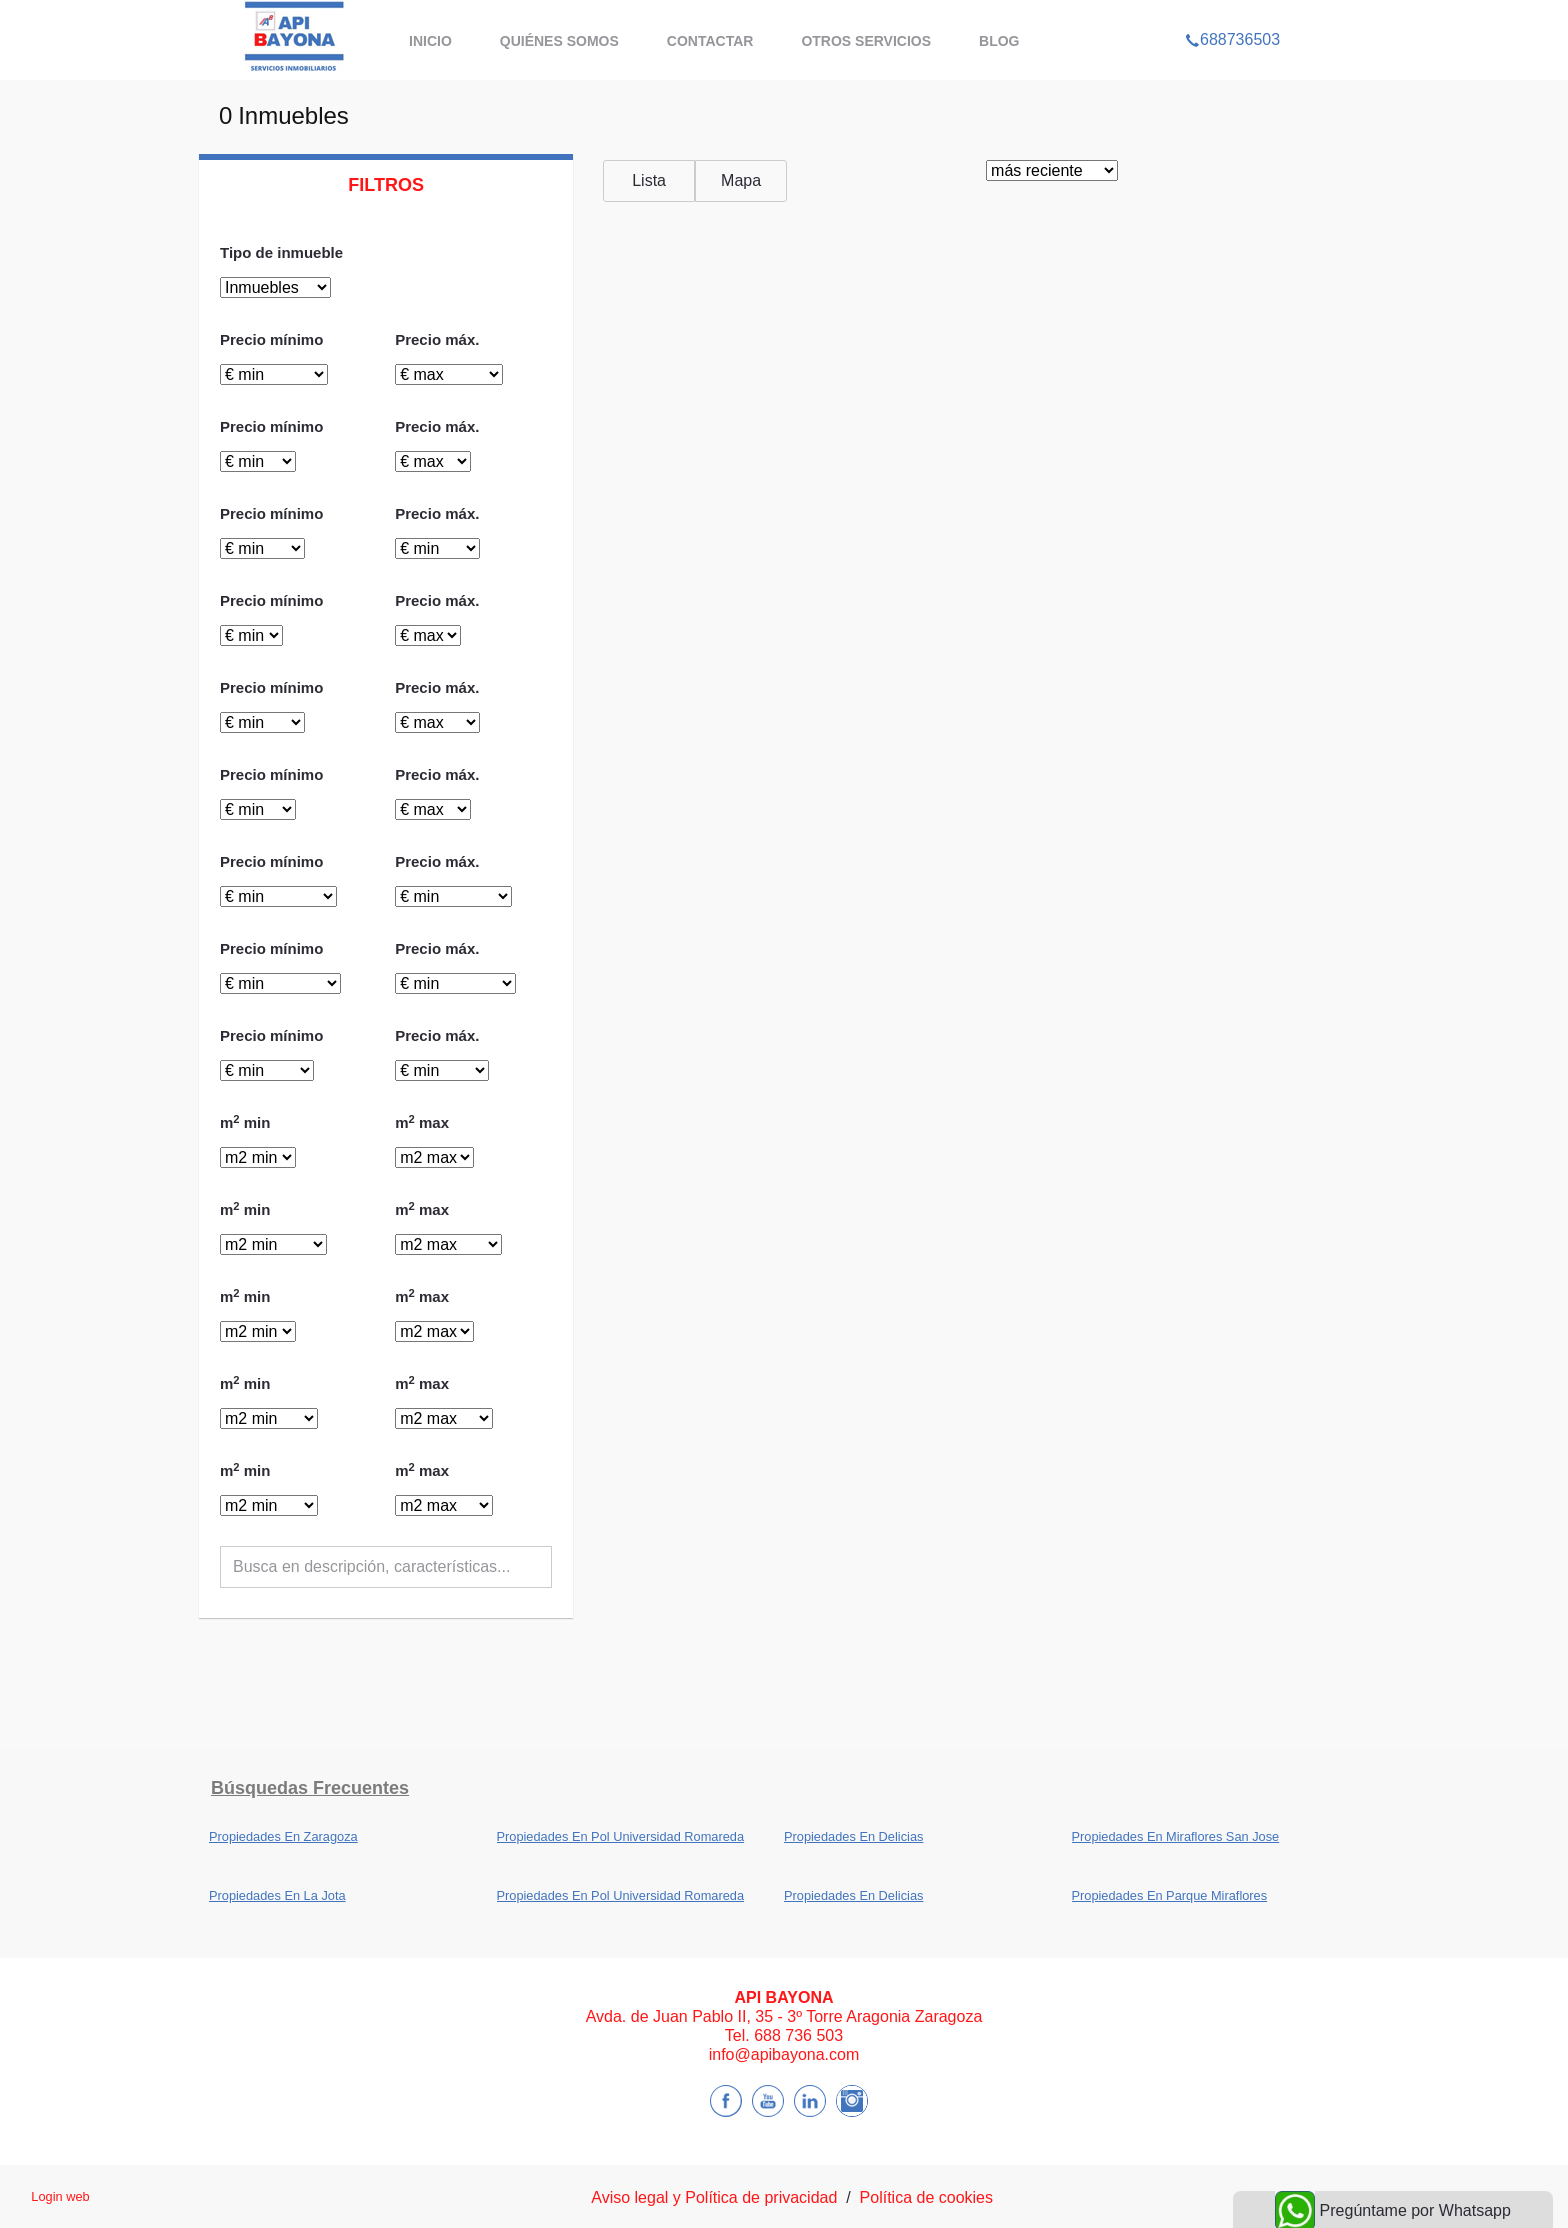 The image size is (1568, 2228). Describe the element at coordinates (1176, 1836) in the screenshot. I see `Propiedades En Miraflores San Jose` at that location.